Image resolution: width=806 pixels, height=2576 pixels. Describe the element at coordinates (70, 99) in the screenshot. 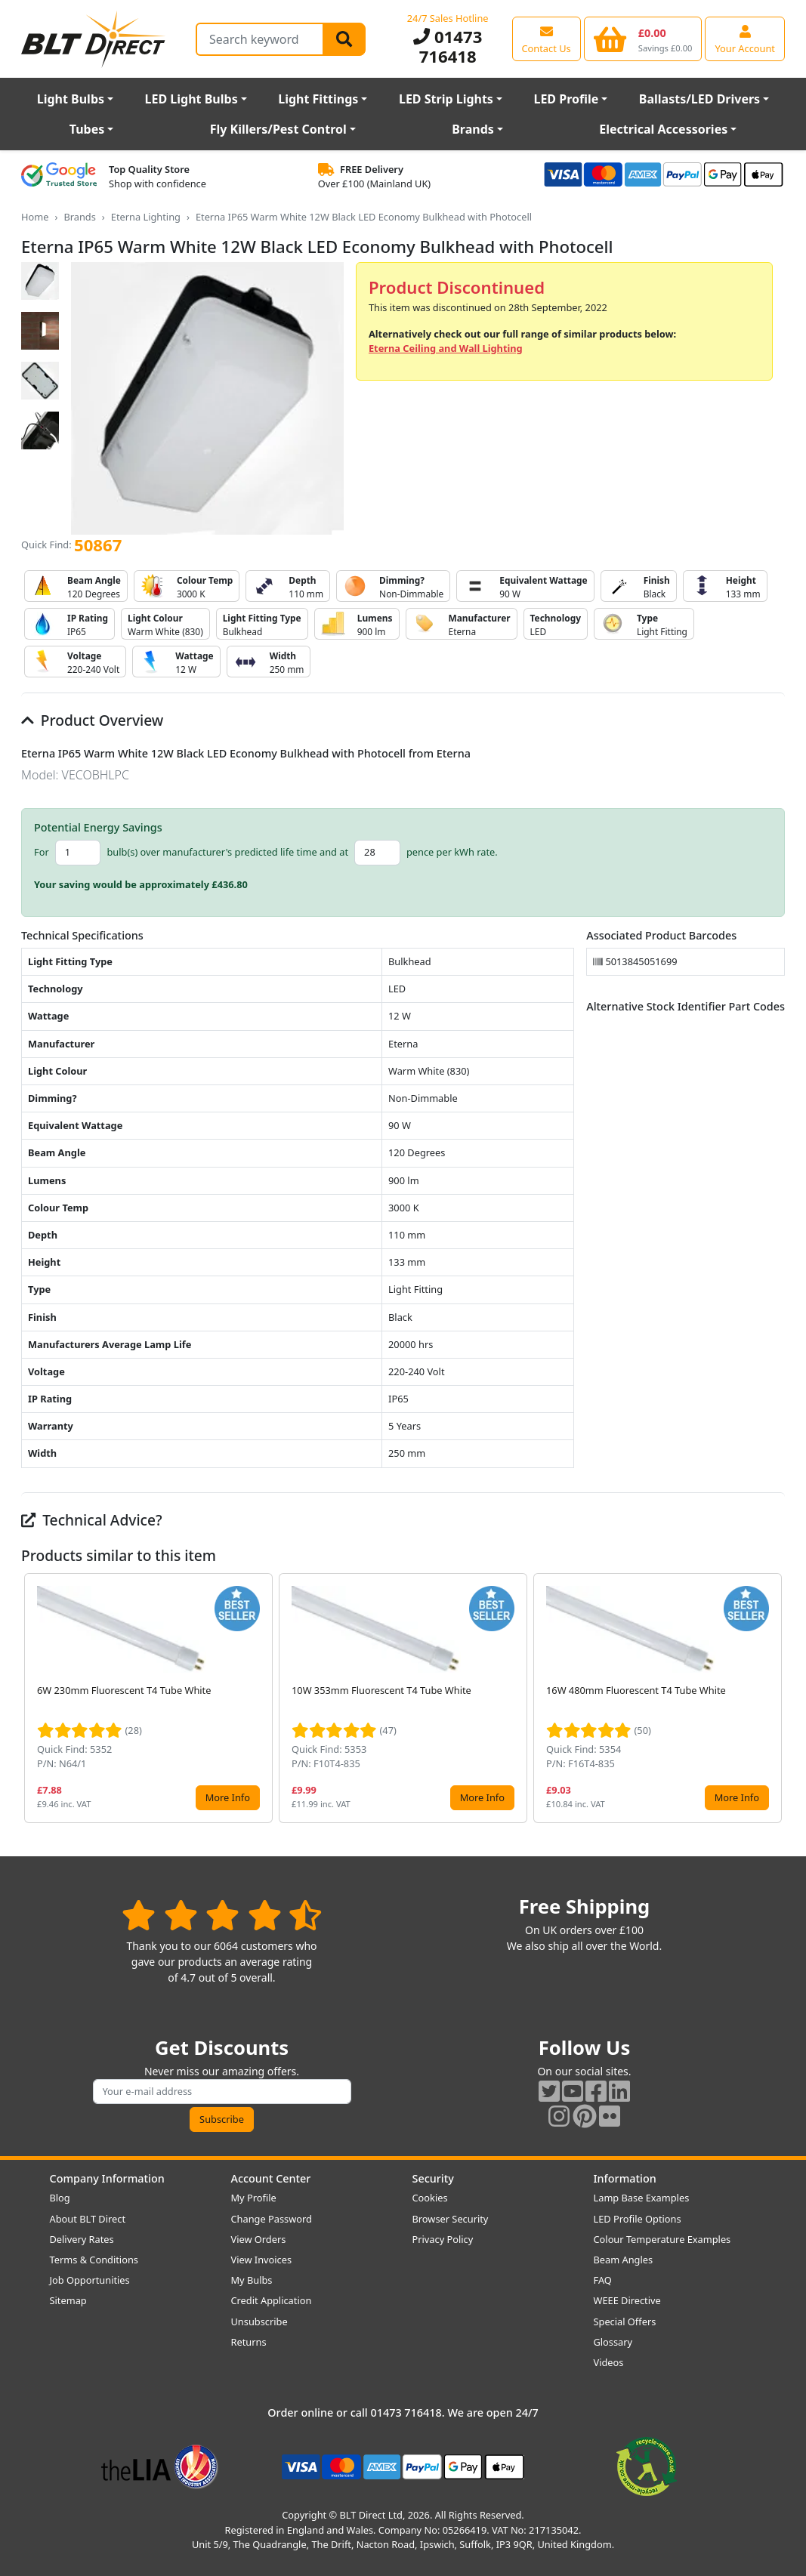

I see `Light Bulbs` at that location.